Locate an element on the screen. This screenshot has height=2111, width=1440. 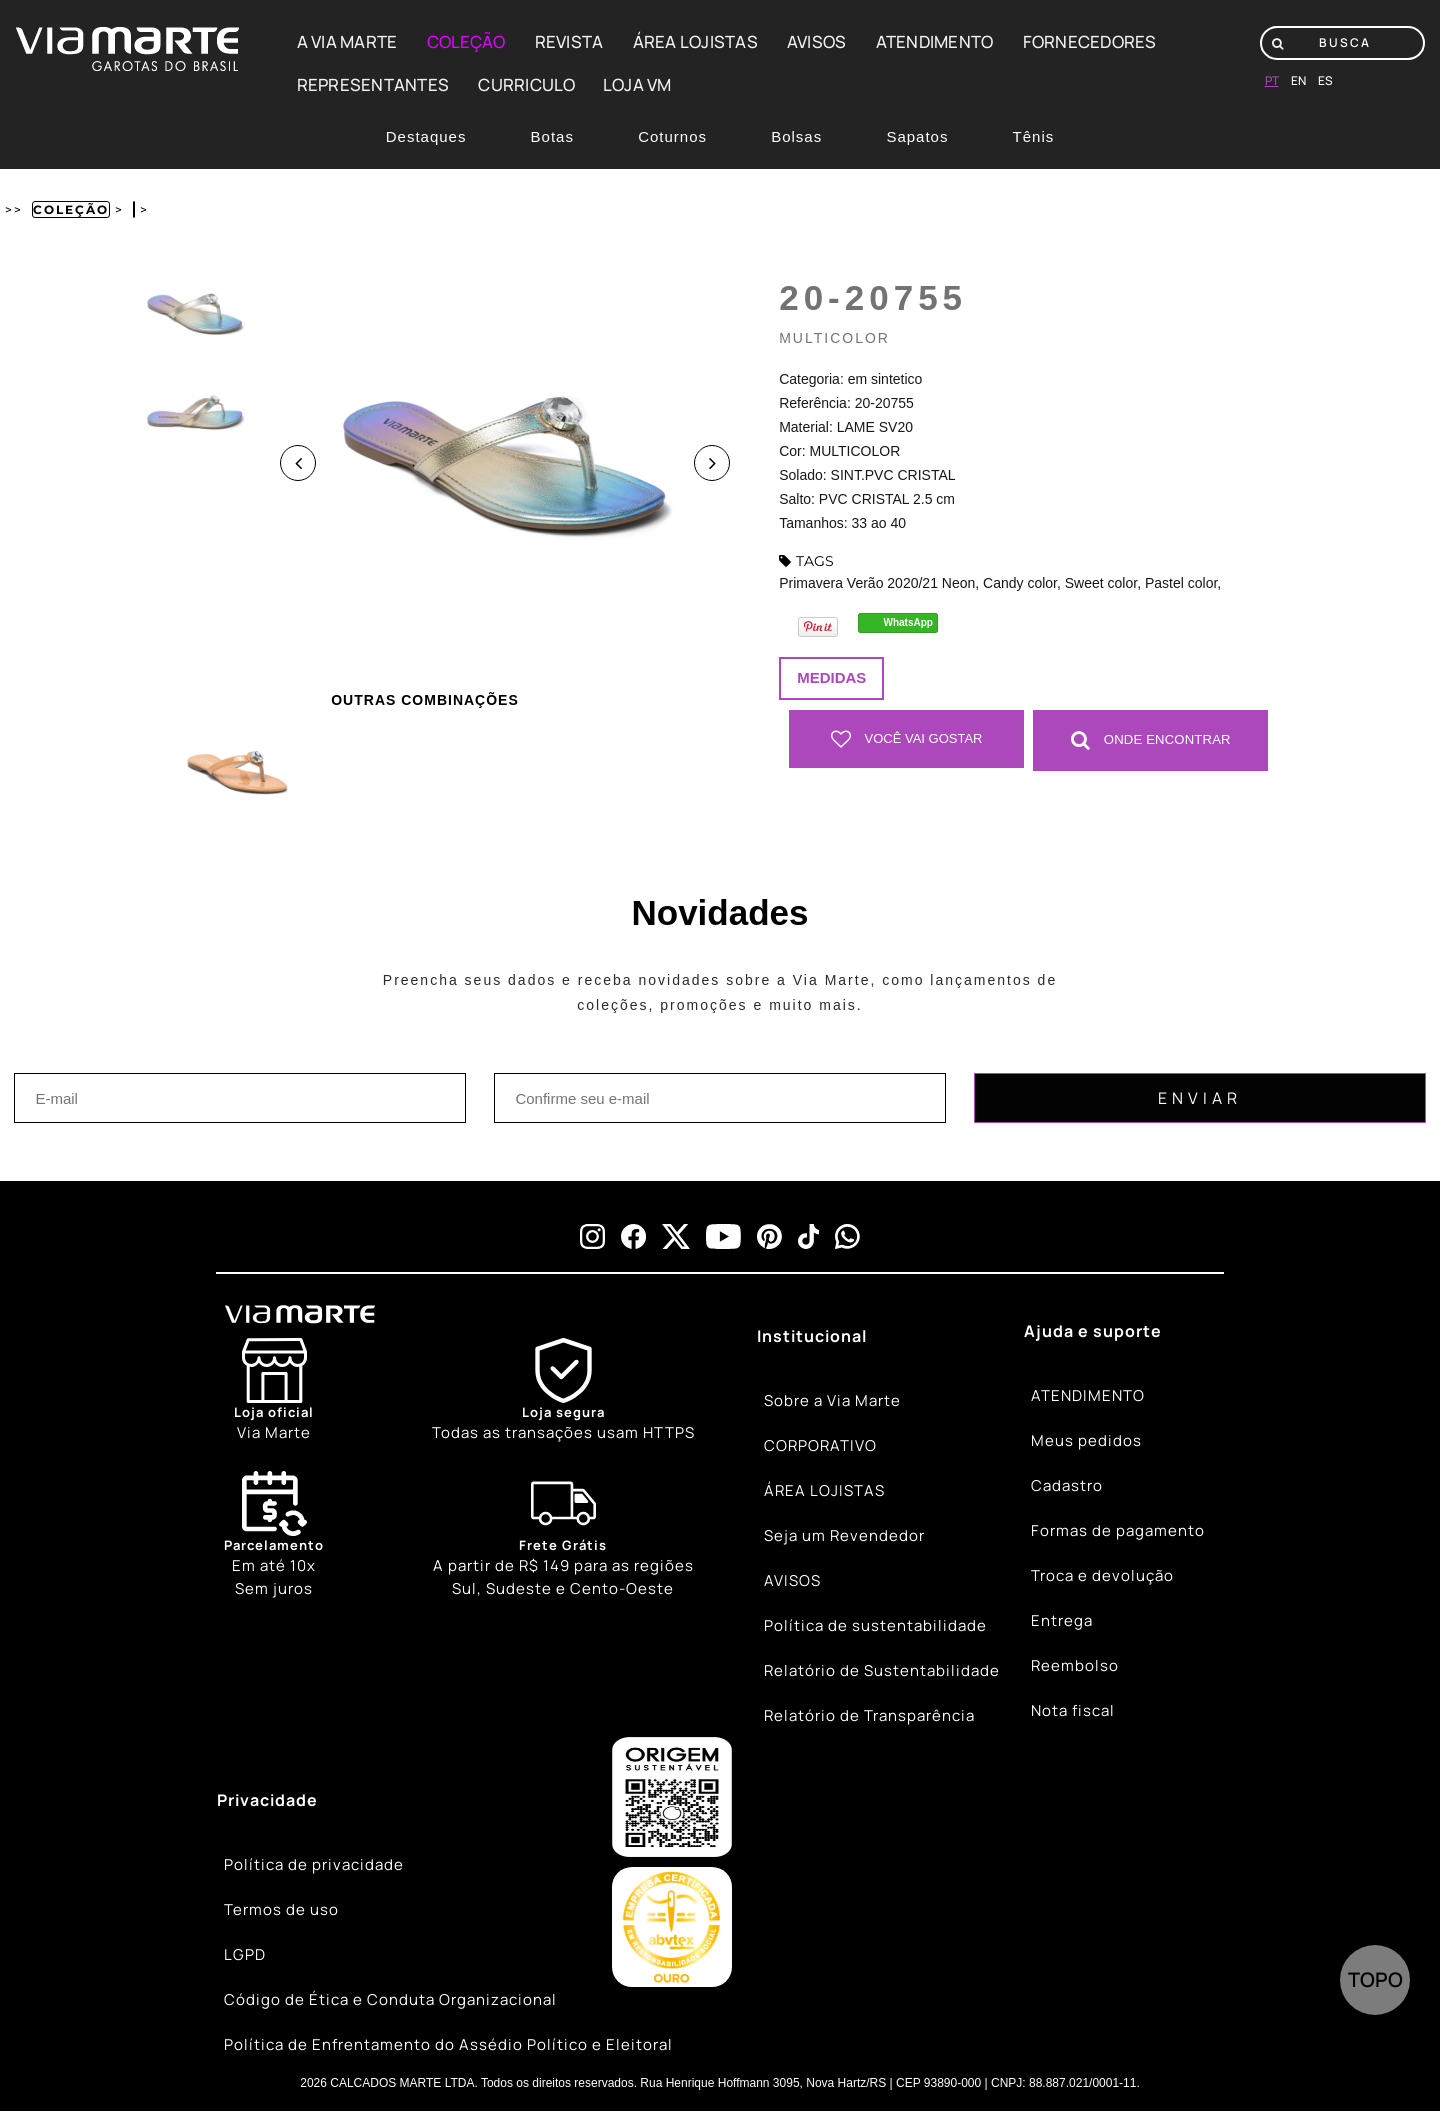
Sobre a Via Marte is located at coordinates (832, 1400).